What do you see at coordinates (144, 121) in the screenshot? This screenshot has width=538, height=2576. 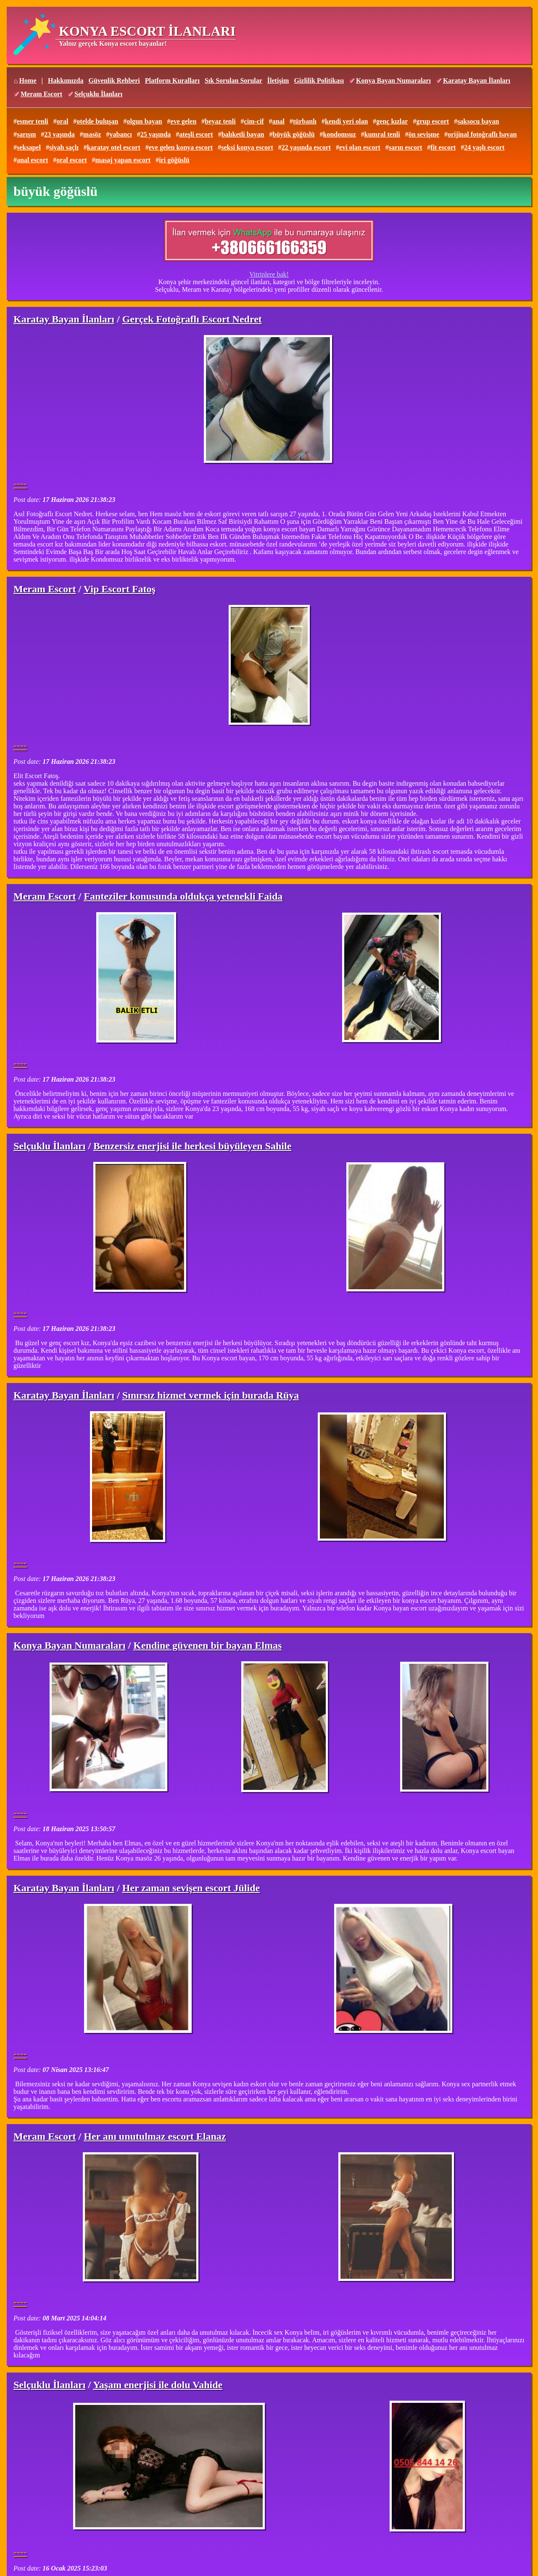 I see `olgun bayan` at bounding box center [144, 121].